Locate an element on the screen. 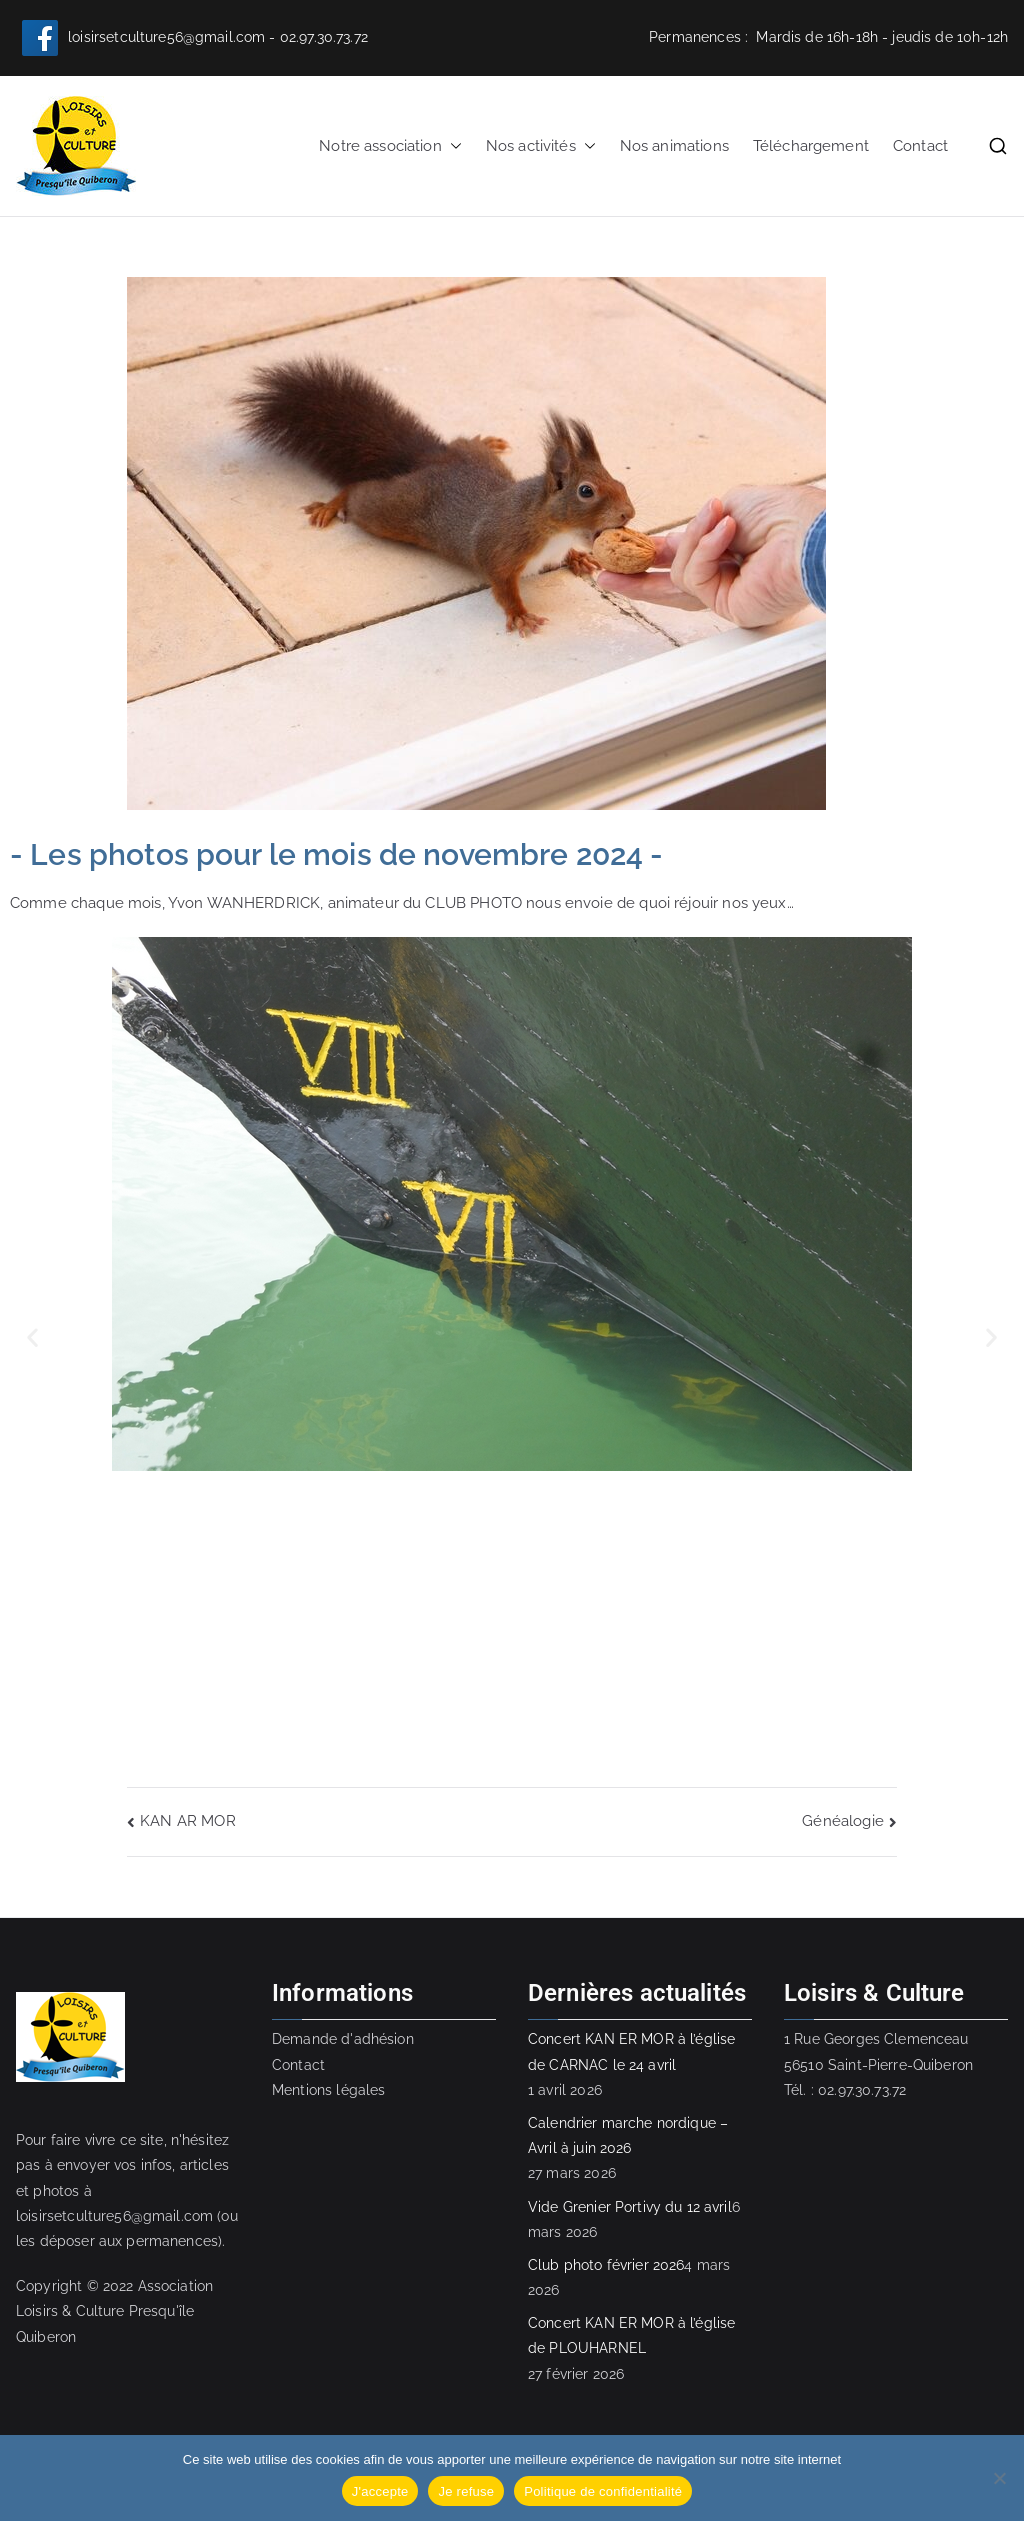 The width and height of the screenshot is (1024, 2521). Concert KAN ER MOR à l’église de PLOUHARNEL is located at coordinates (631, 2335).